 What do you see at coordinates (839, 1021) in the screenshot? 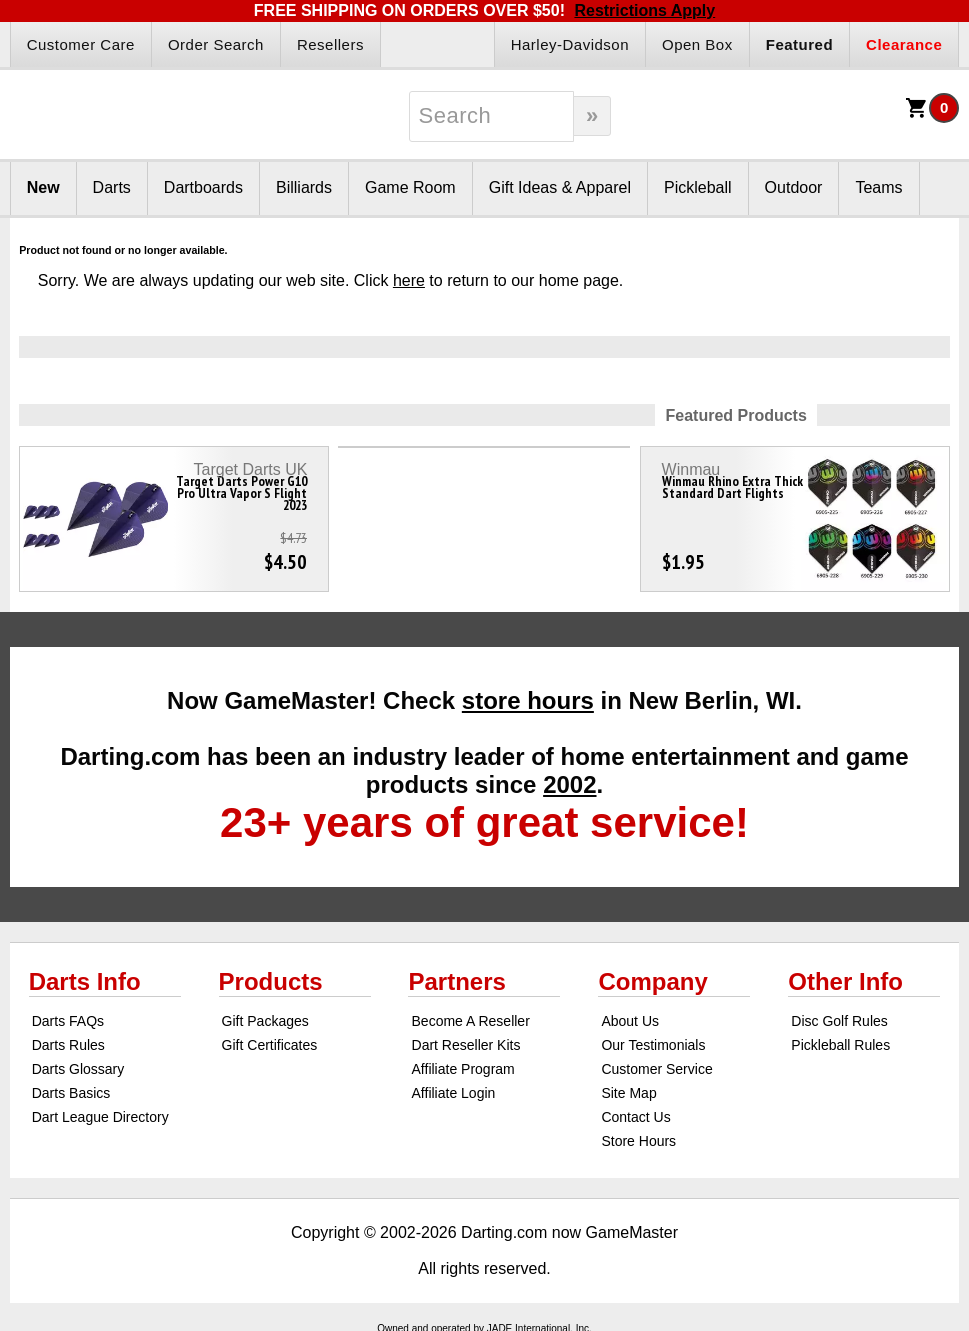
I see `Disc Golf Rules` at bounding box center [839, 1021].